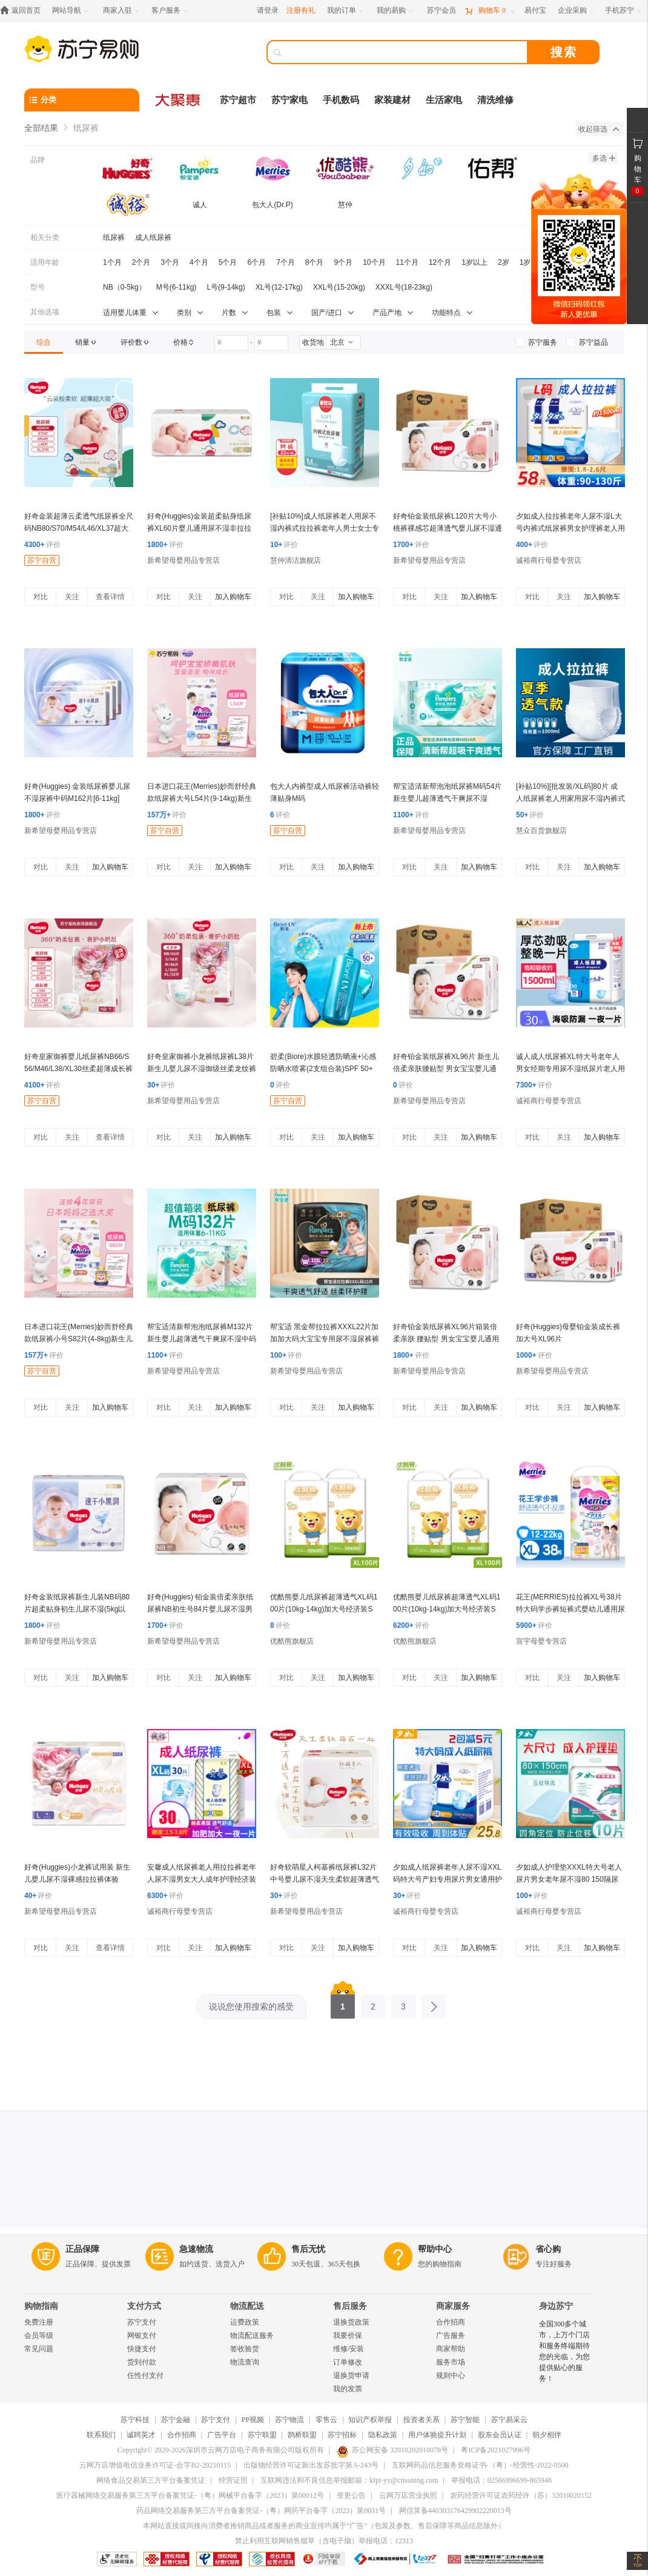 The height and width of the screenshot is (2576, 648). What do you see at coordinates (373, 2002) in the screenshot?
I see `2 [第2页]` at bounding box center [373, 2002].